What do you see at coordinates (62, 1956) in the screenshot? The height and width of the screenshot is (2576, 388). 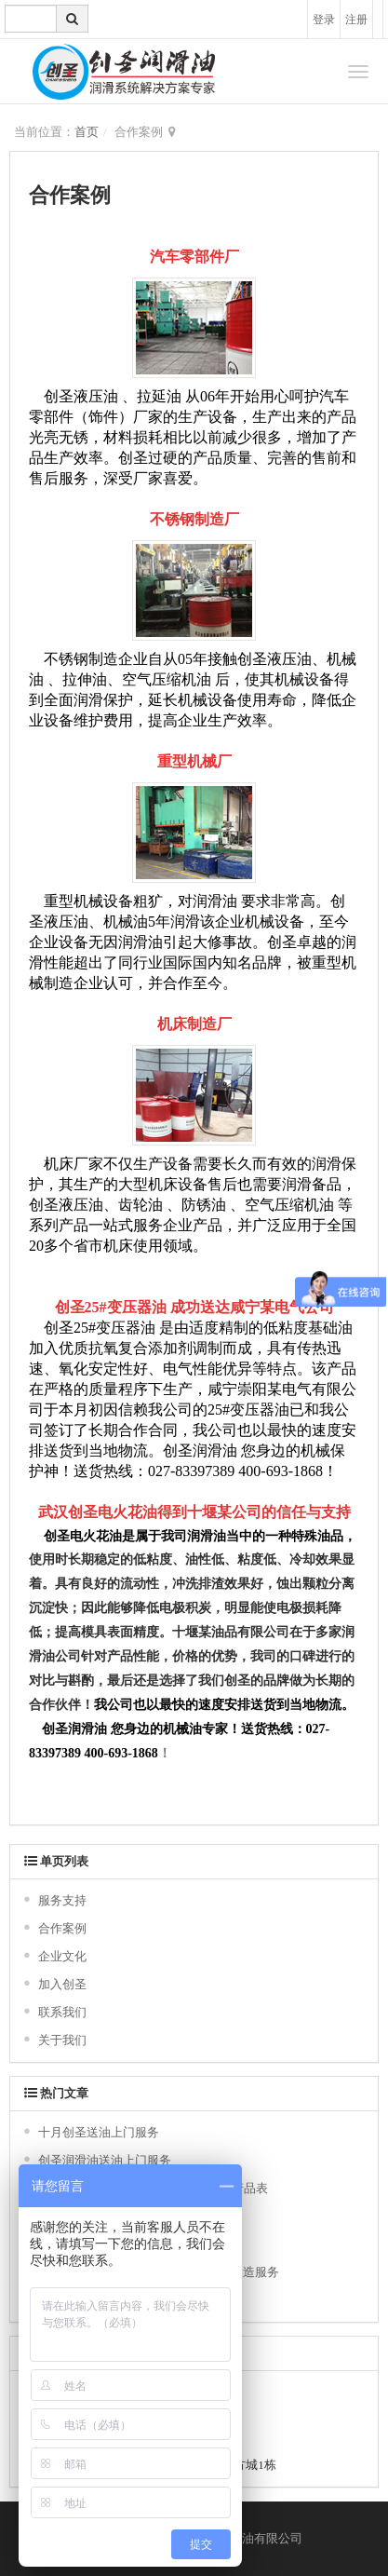 I see `企业文化` at bounding box center [62, 1956].